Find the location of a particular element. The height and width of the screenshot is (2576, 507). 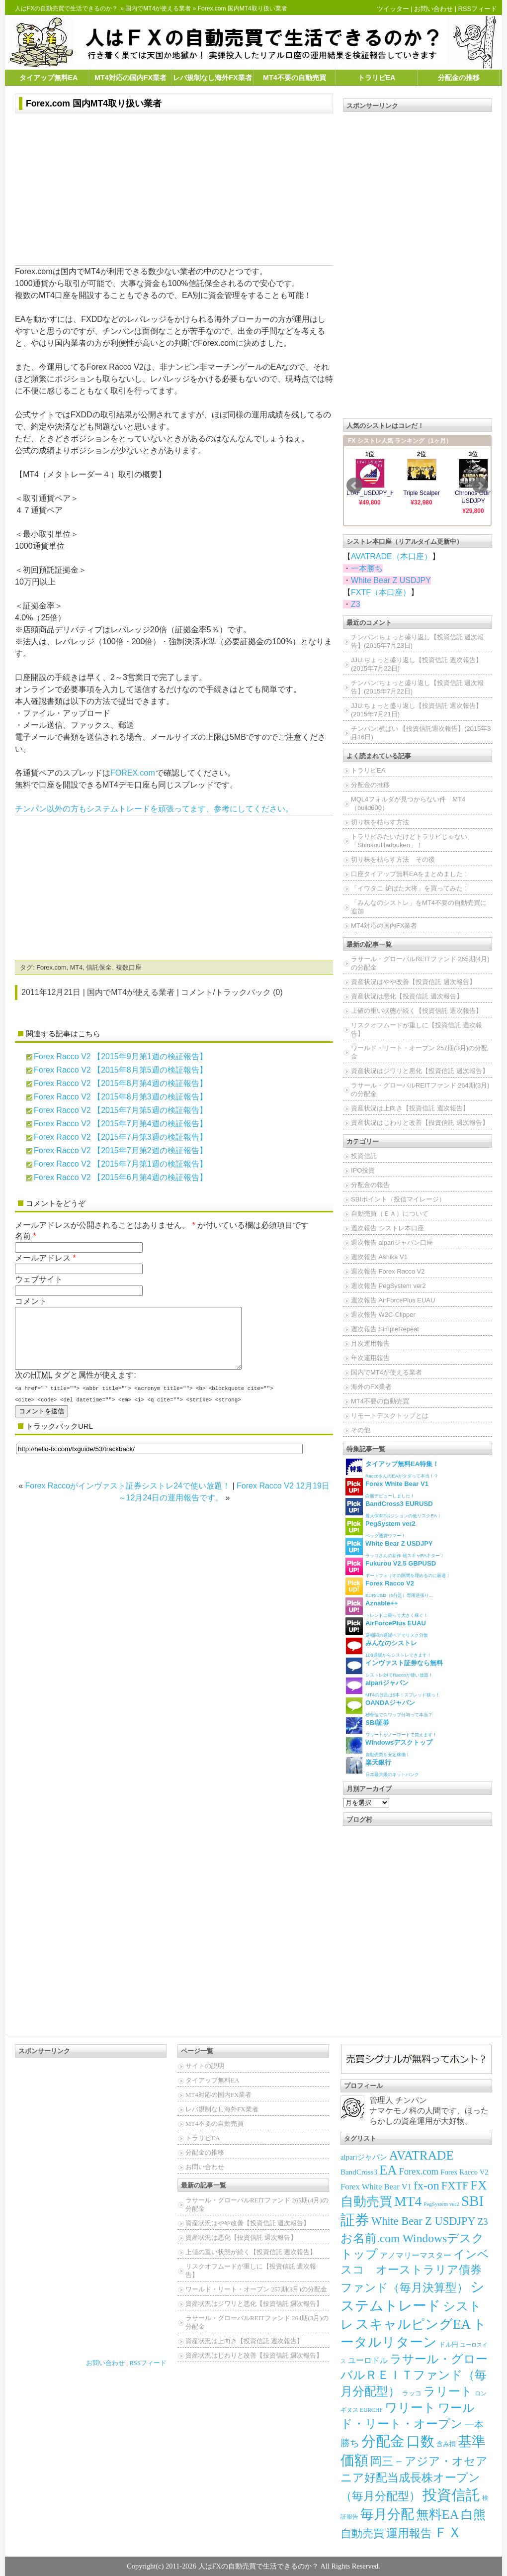

IPO投資 is located at coordinates (363, 1170).